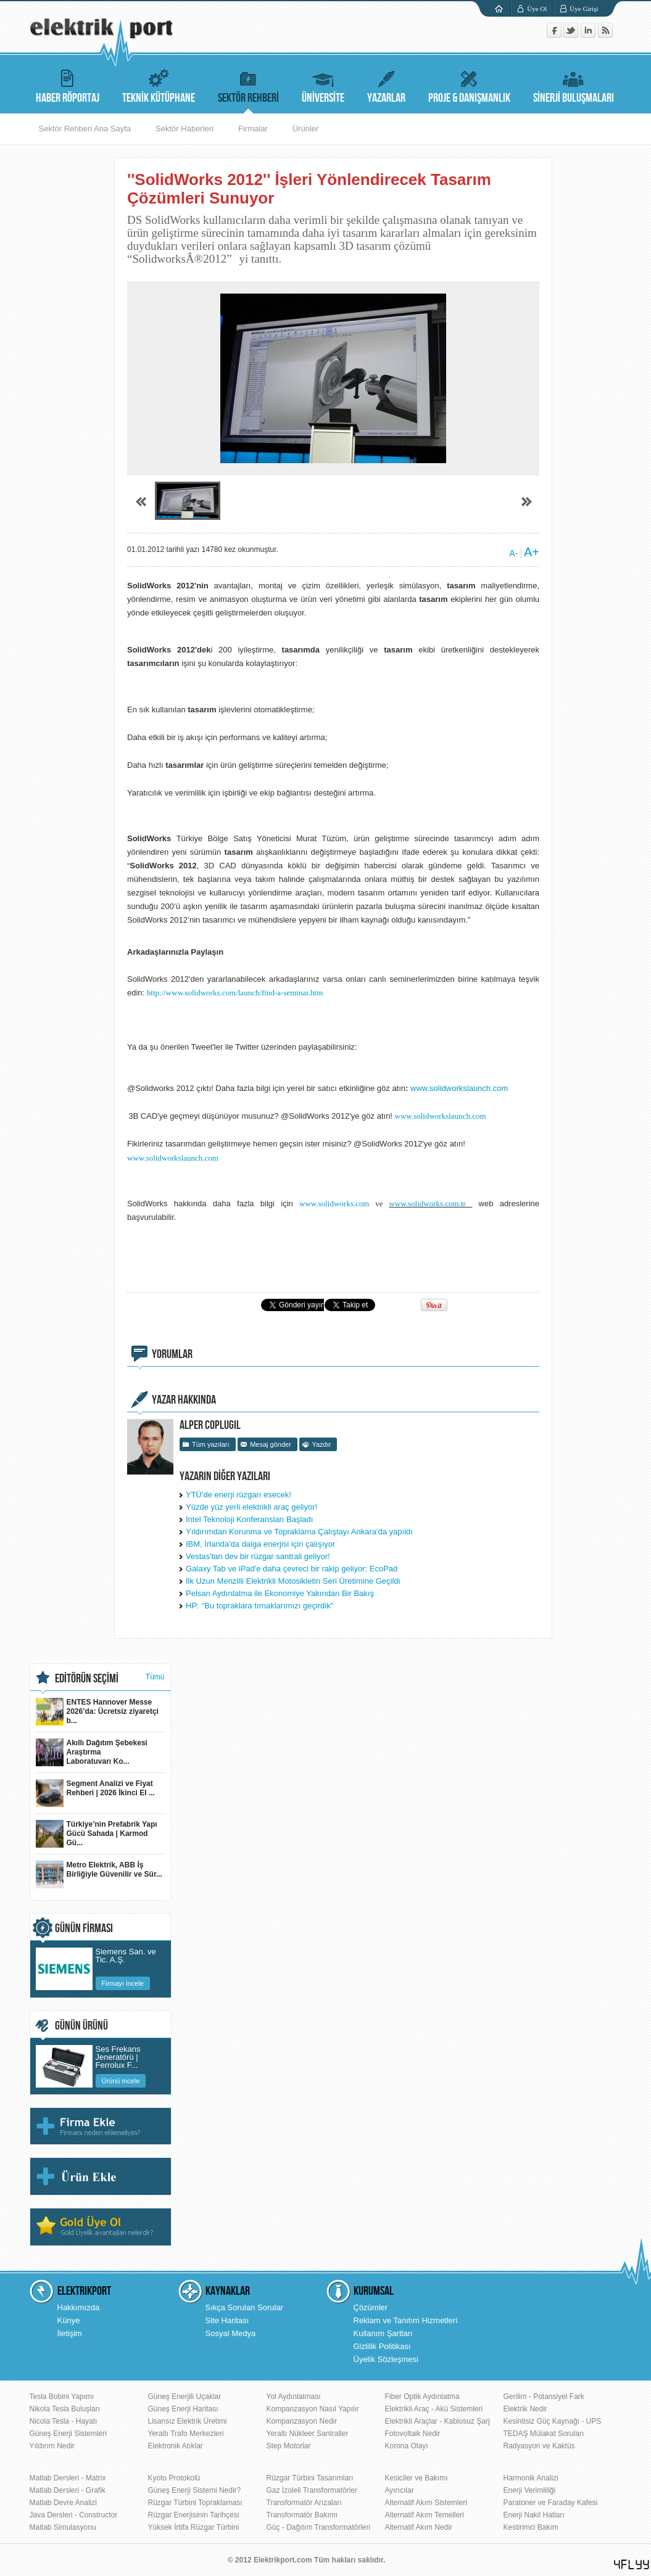 The width and height of the screenshot is (651, 2576). Describe the element at coordinates (211, 1444) in the screenshot. I see `Tüm yazıları` at that location.